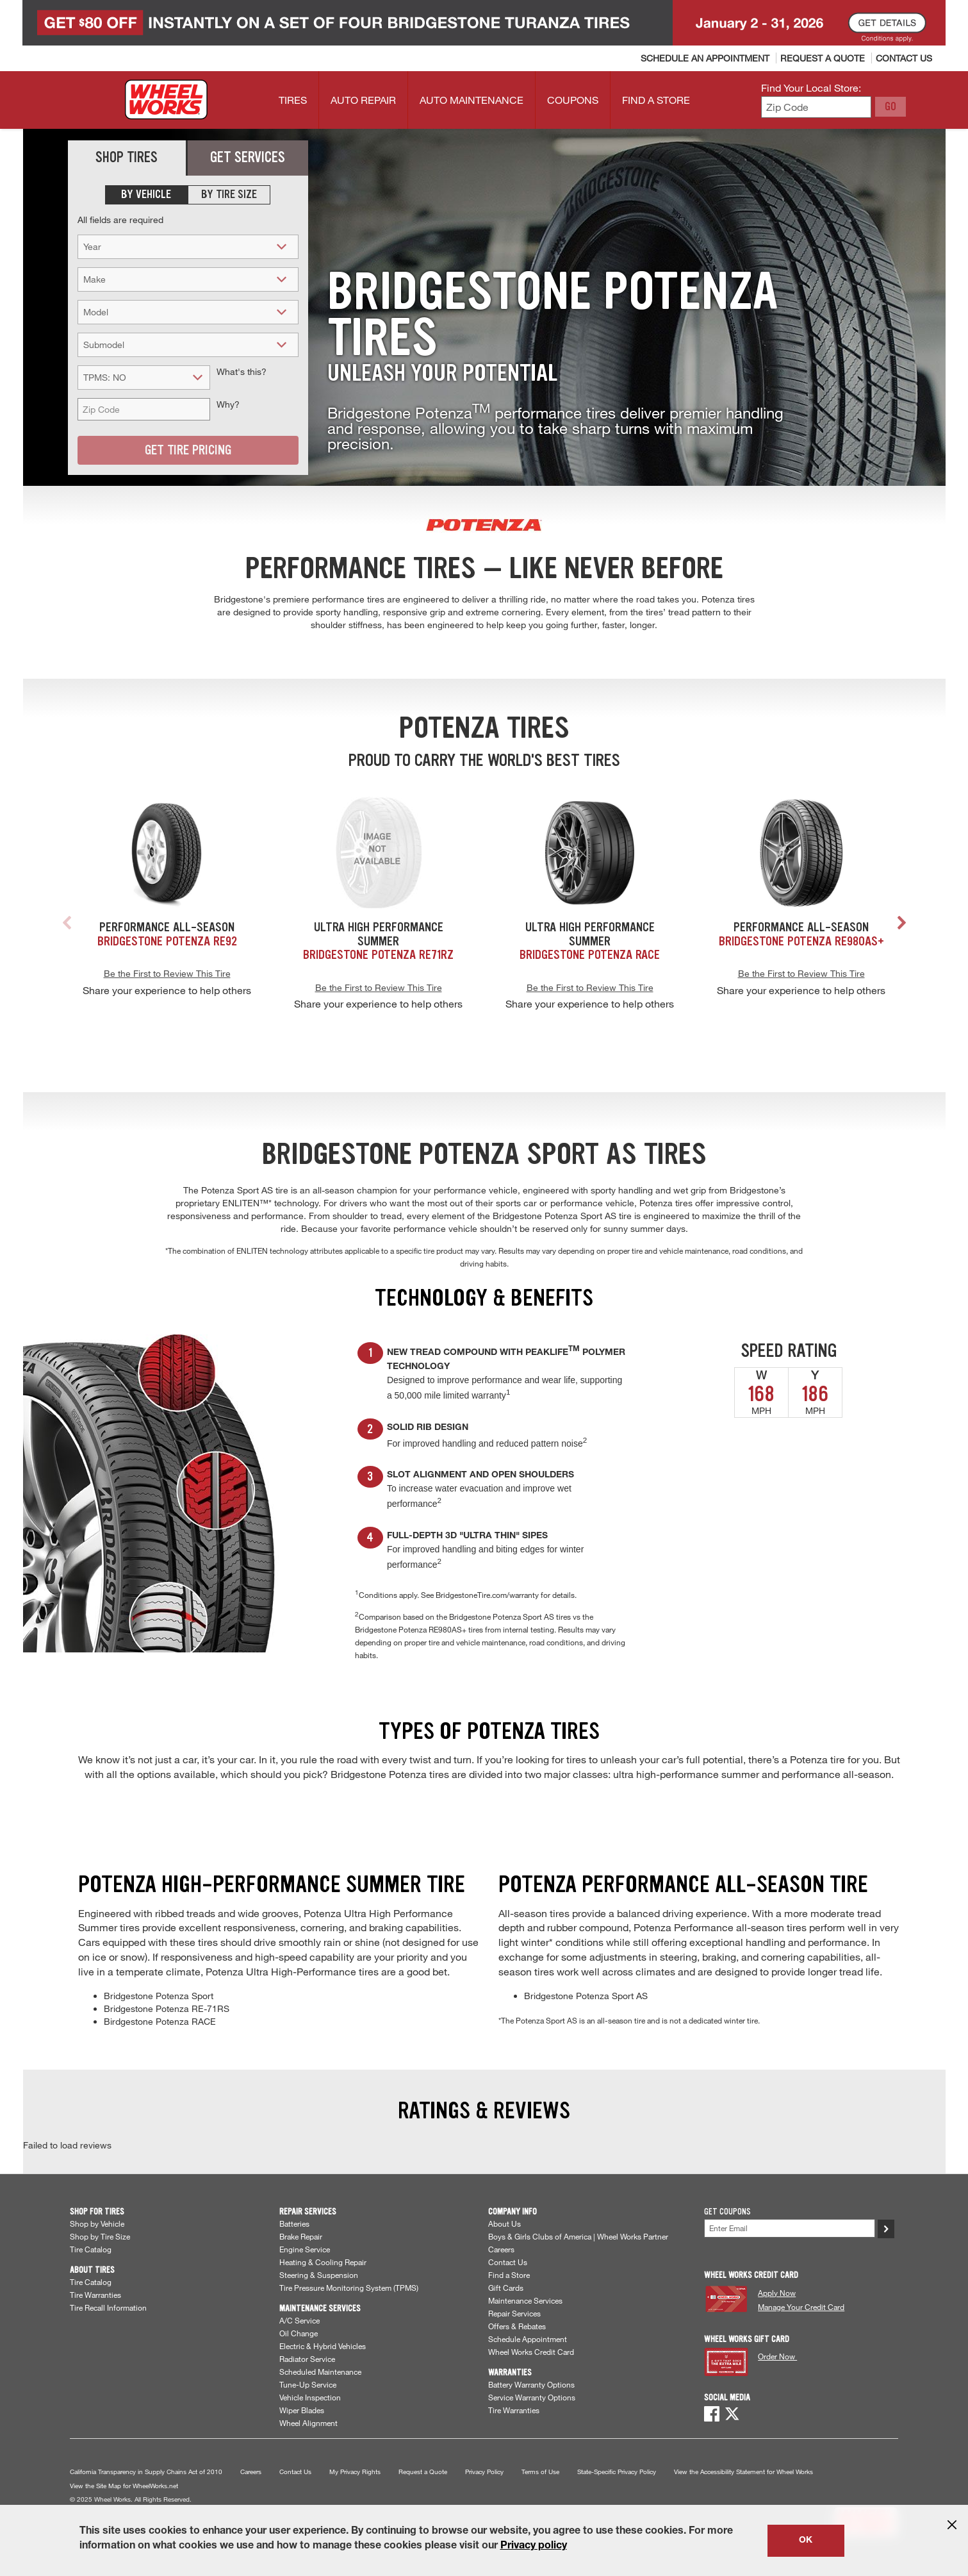  Describe the element at coordinates (188, 279) in the screenshot. I see `[Make (for tire search)]` at that location.